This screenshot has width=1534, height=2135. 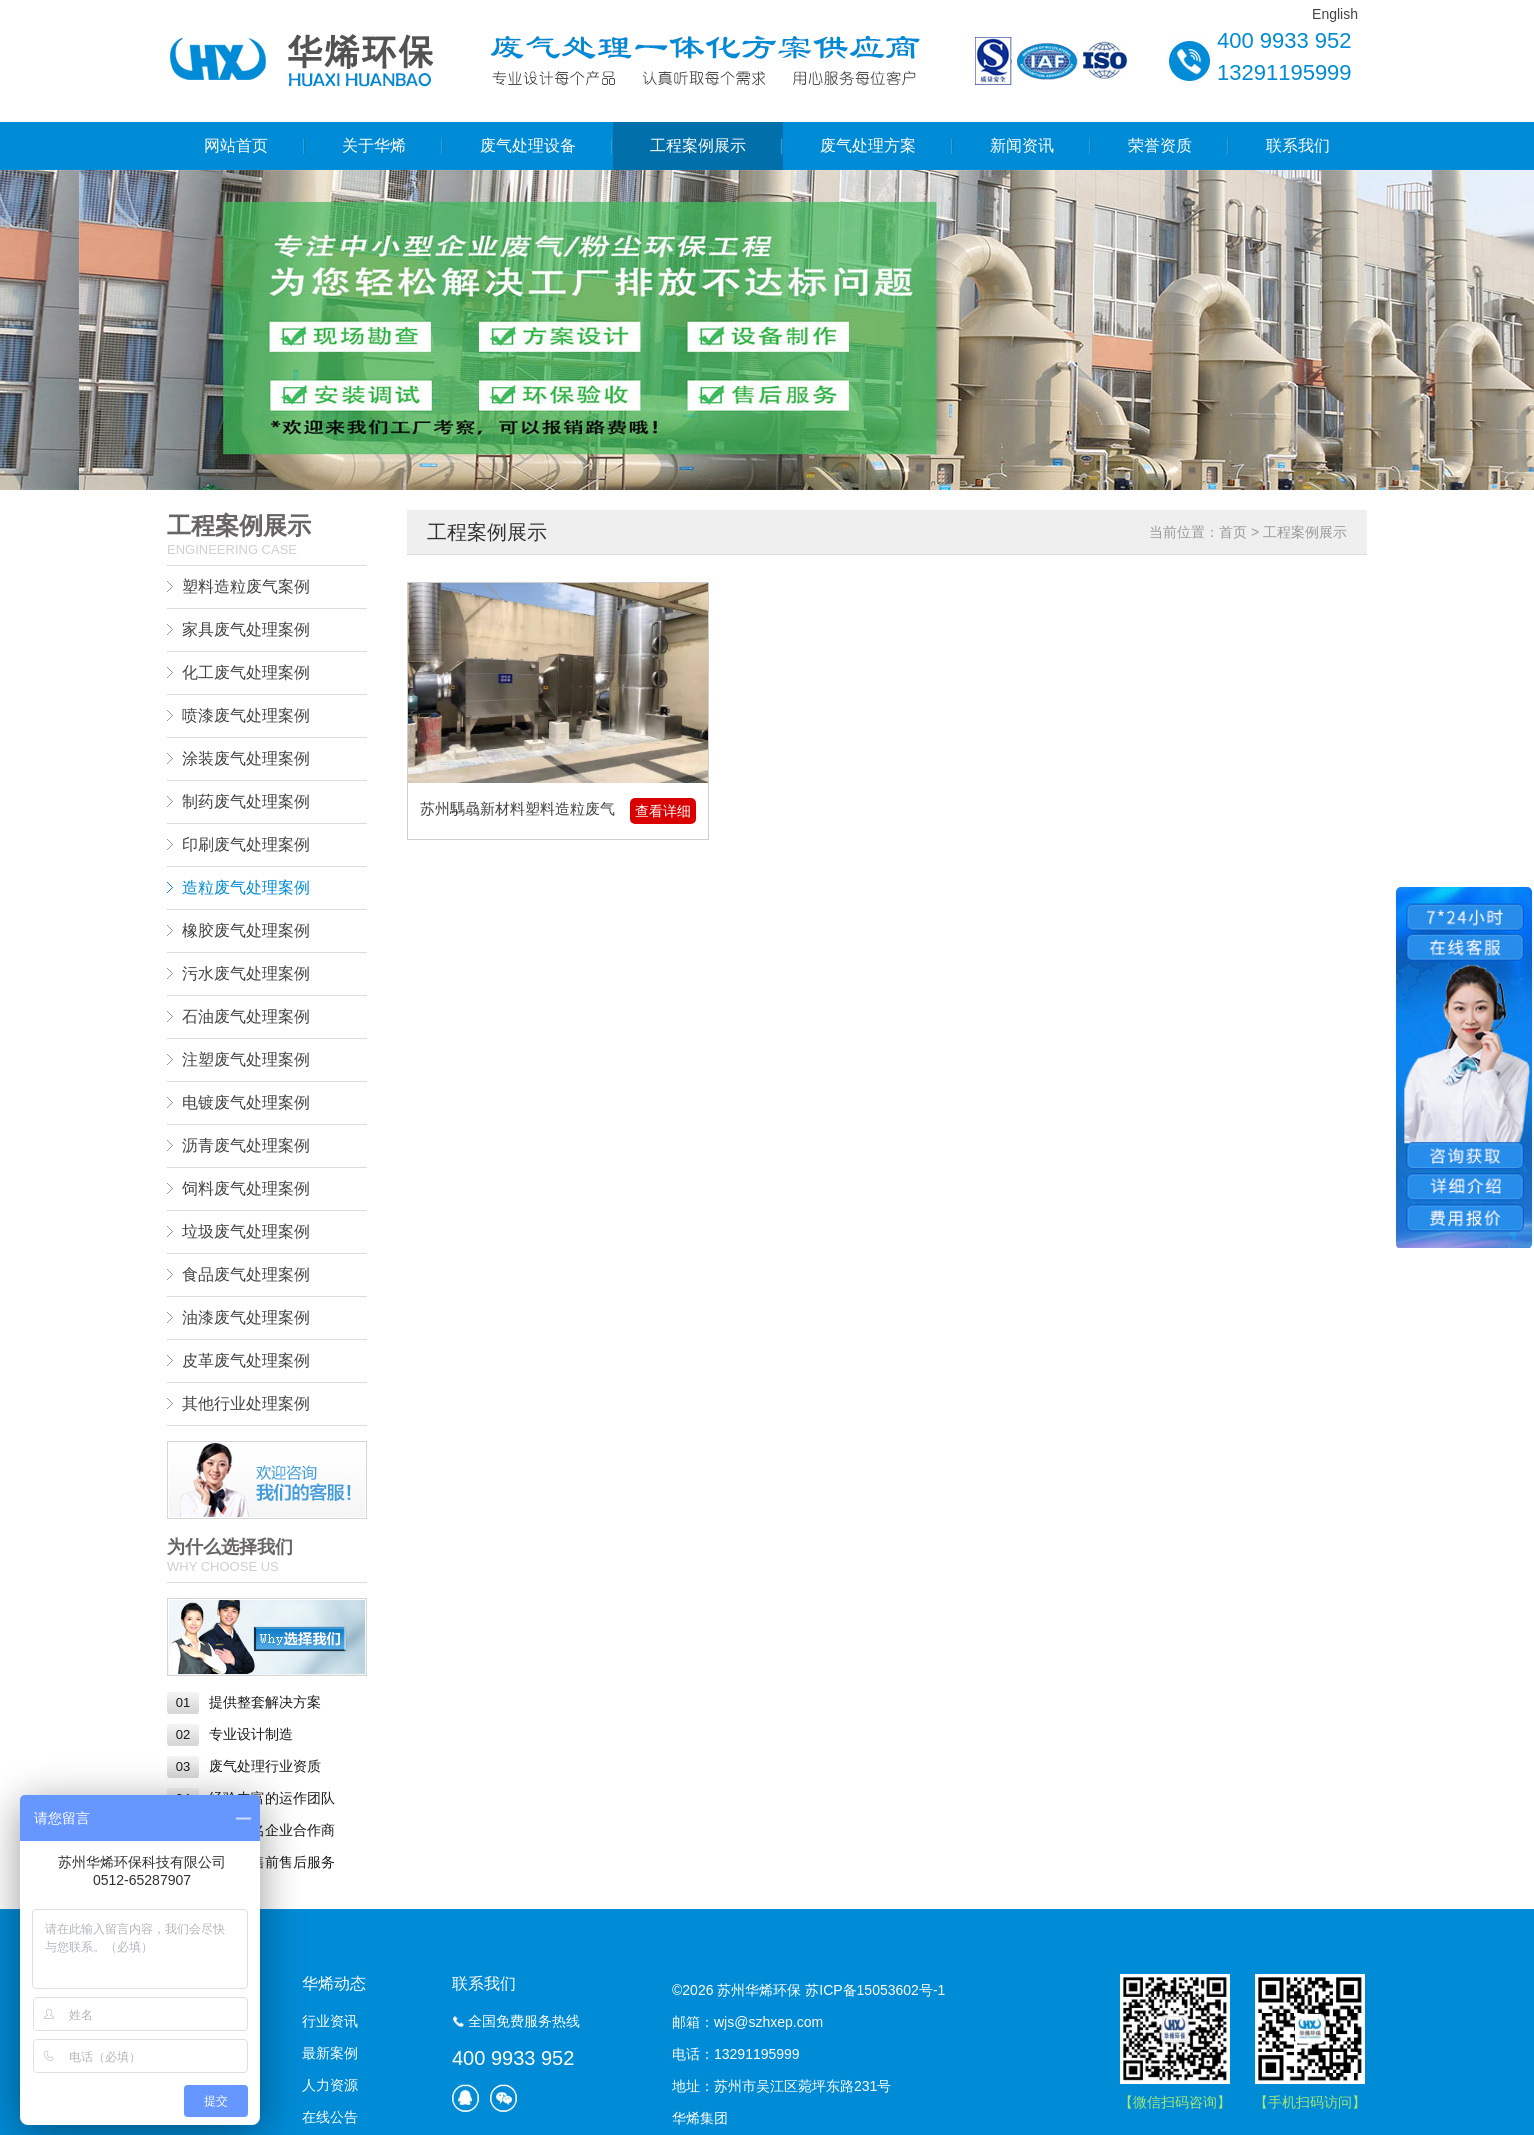 I want to click on 沥青废气处理案例, so click(x=246, y=1145).